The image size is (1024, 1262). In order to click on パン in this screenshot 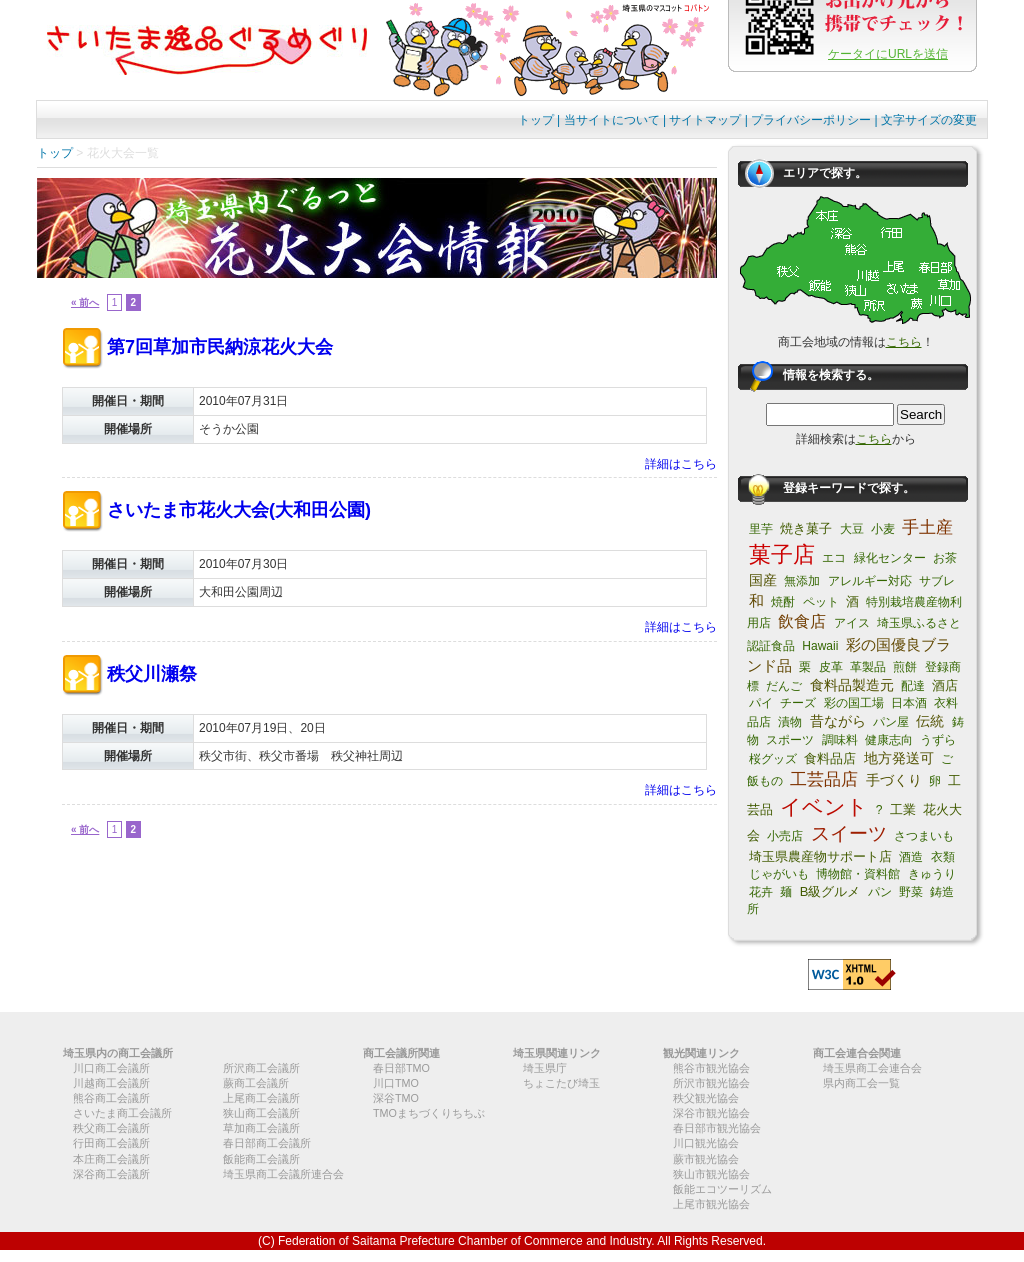, I will do `click(880, 892)`.